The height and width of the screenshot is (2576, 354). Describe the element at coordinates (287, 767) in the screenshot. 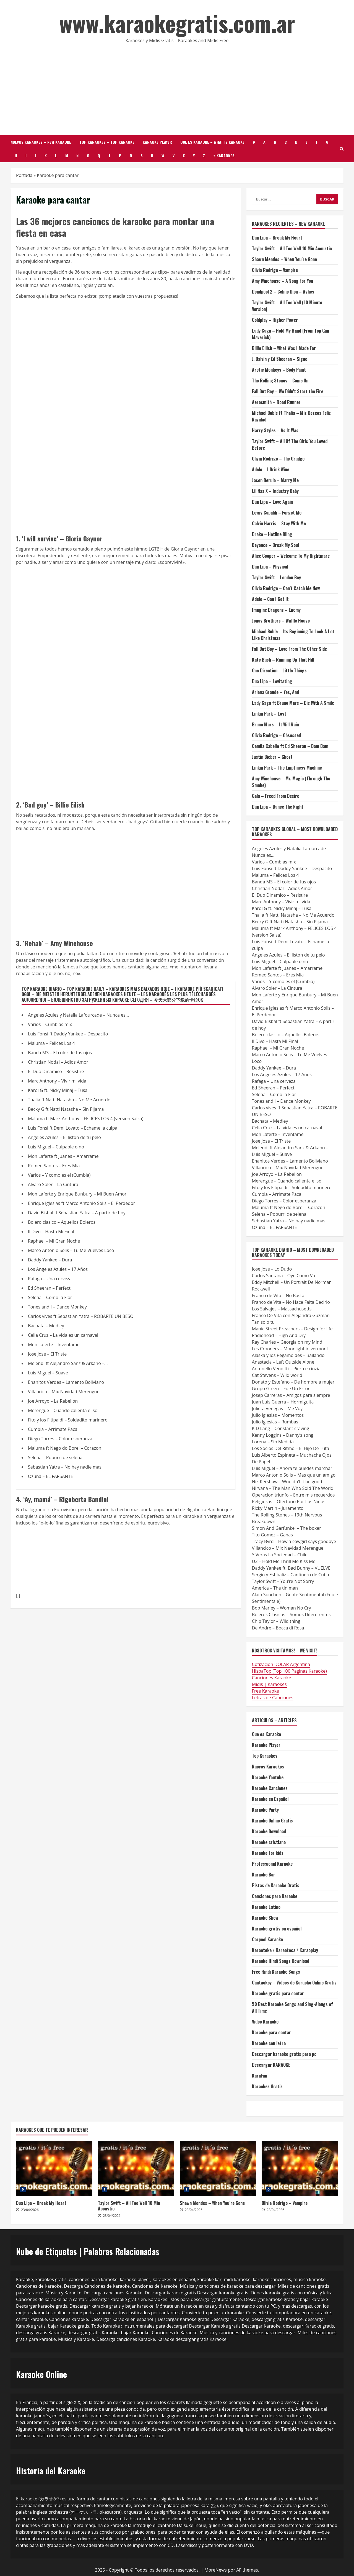

I see `Linkin Park – The Emptiness Machine` at that location.